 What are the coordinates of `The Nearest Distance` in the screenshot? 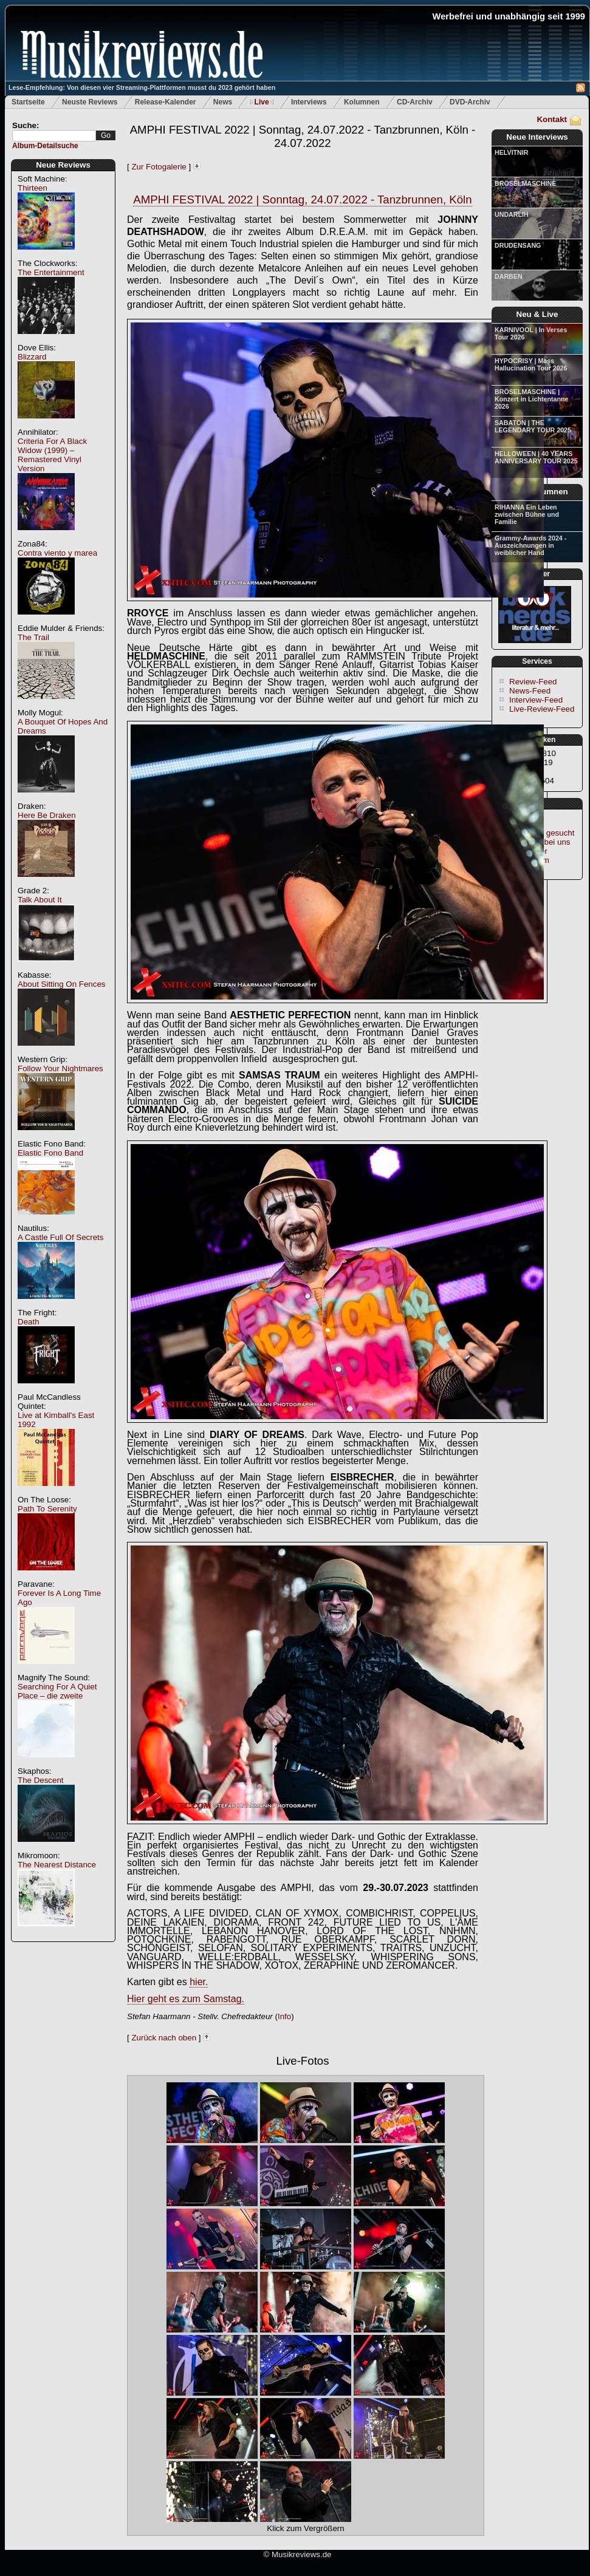 It's located at (57, 1864).